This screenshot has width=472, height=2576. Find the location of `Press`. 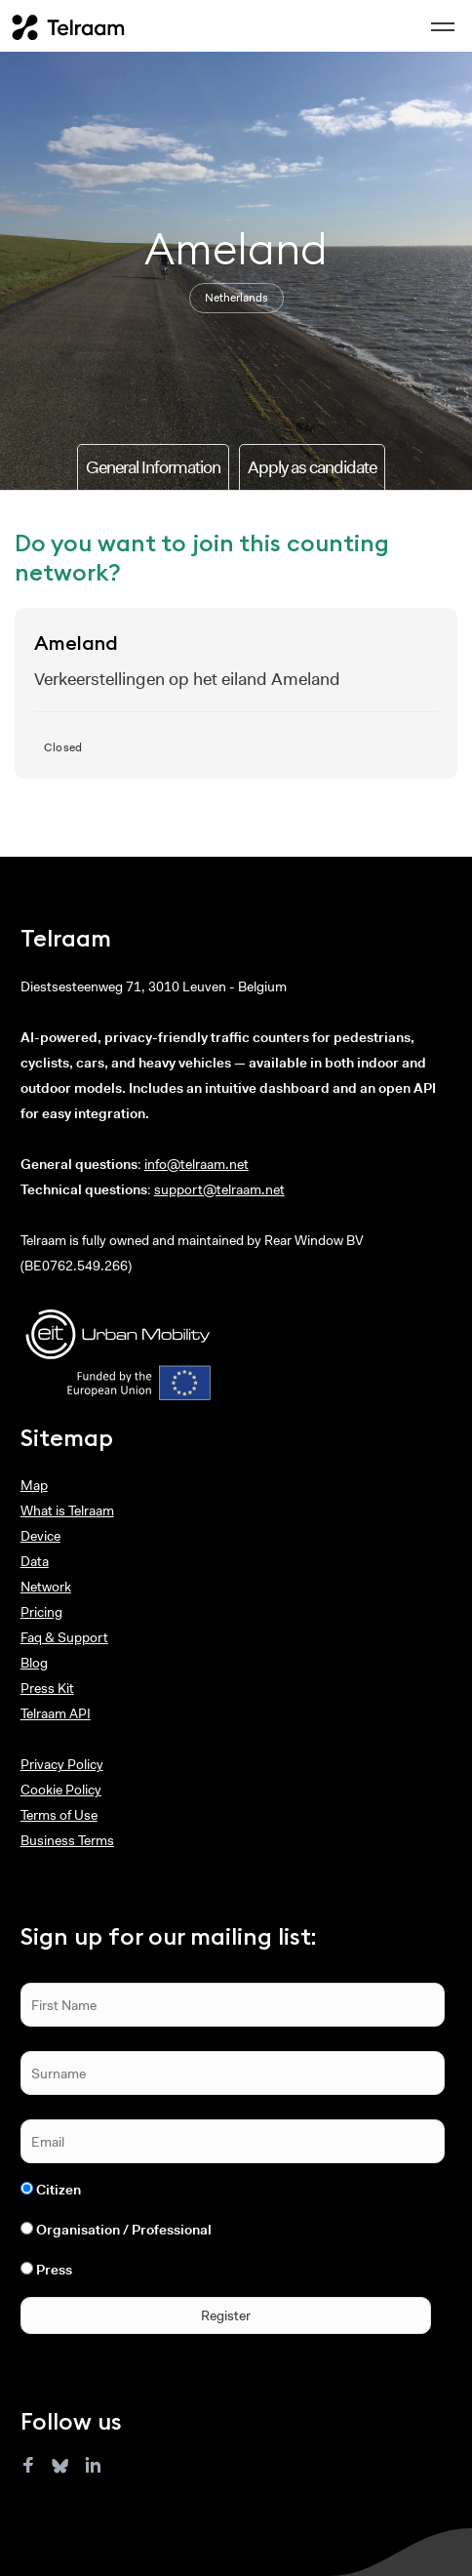

Press is located at coordinates (54, 2269).